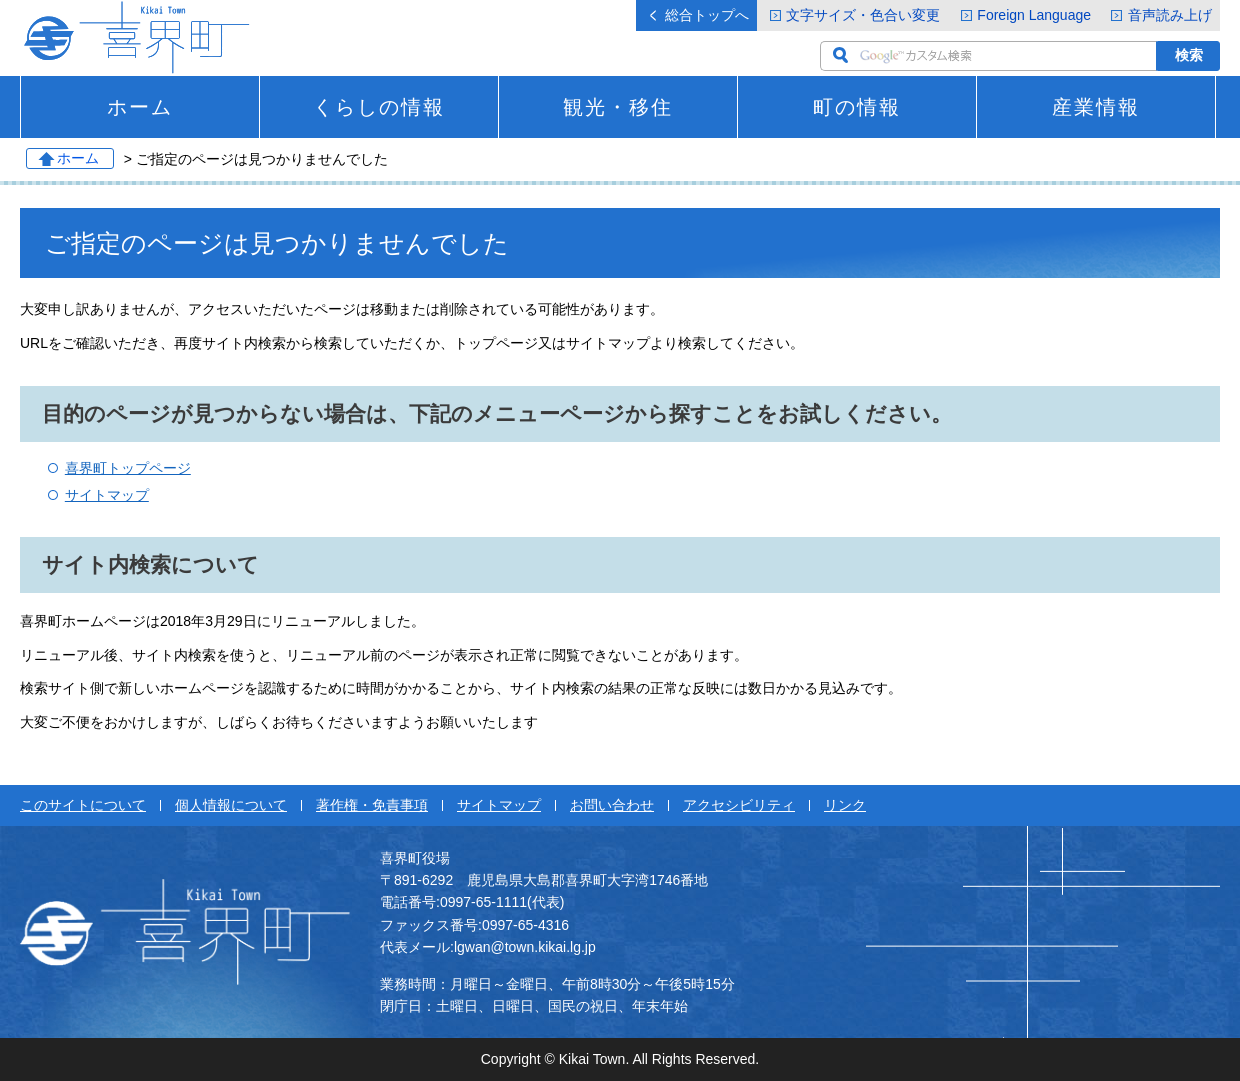 The height and width of the screenshot is (1081, 1240). I want to click on ホーム, so click(140, 107).